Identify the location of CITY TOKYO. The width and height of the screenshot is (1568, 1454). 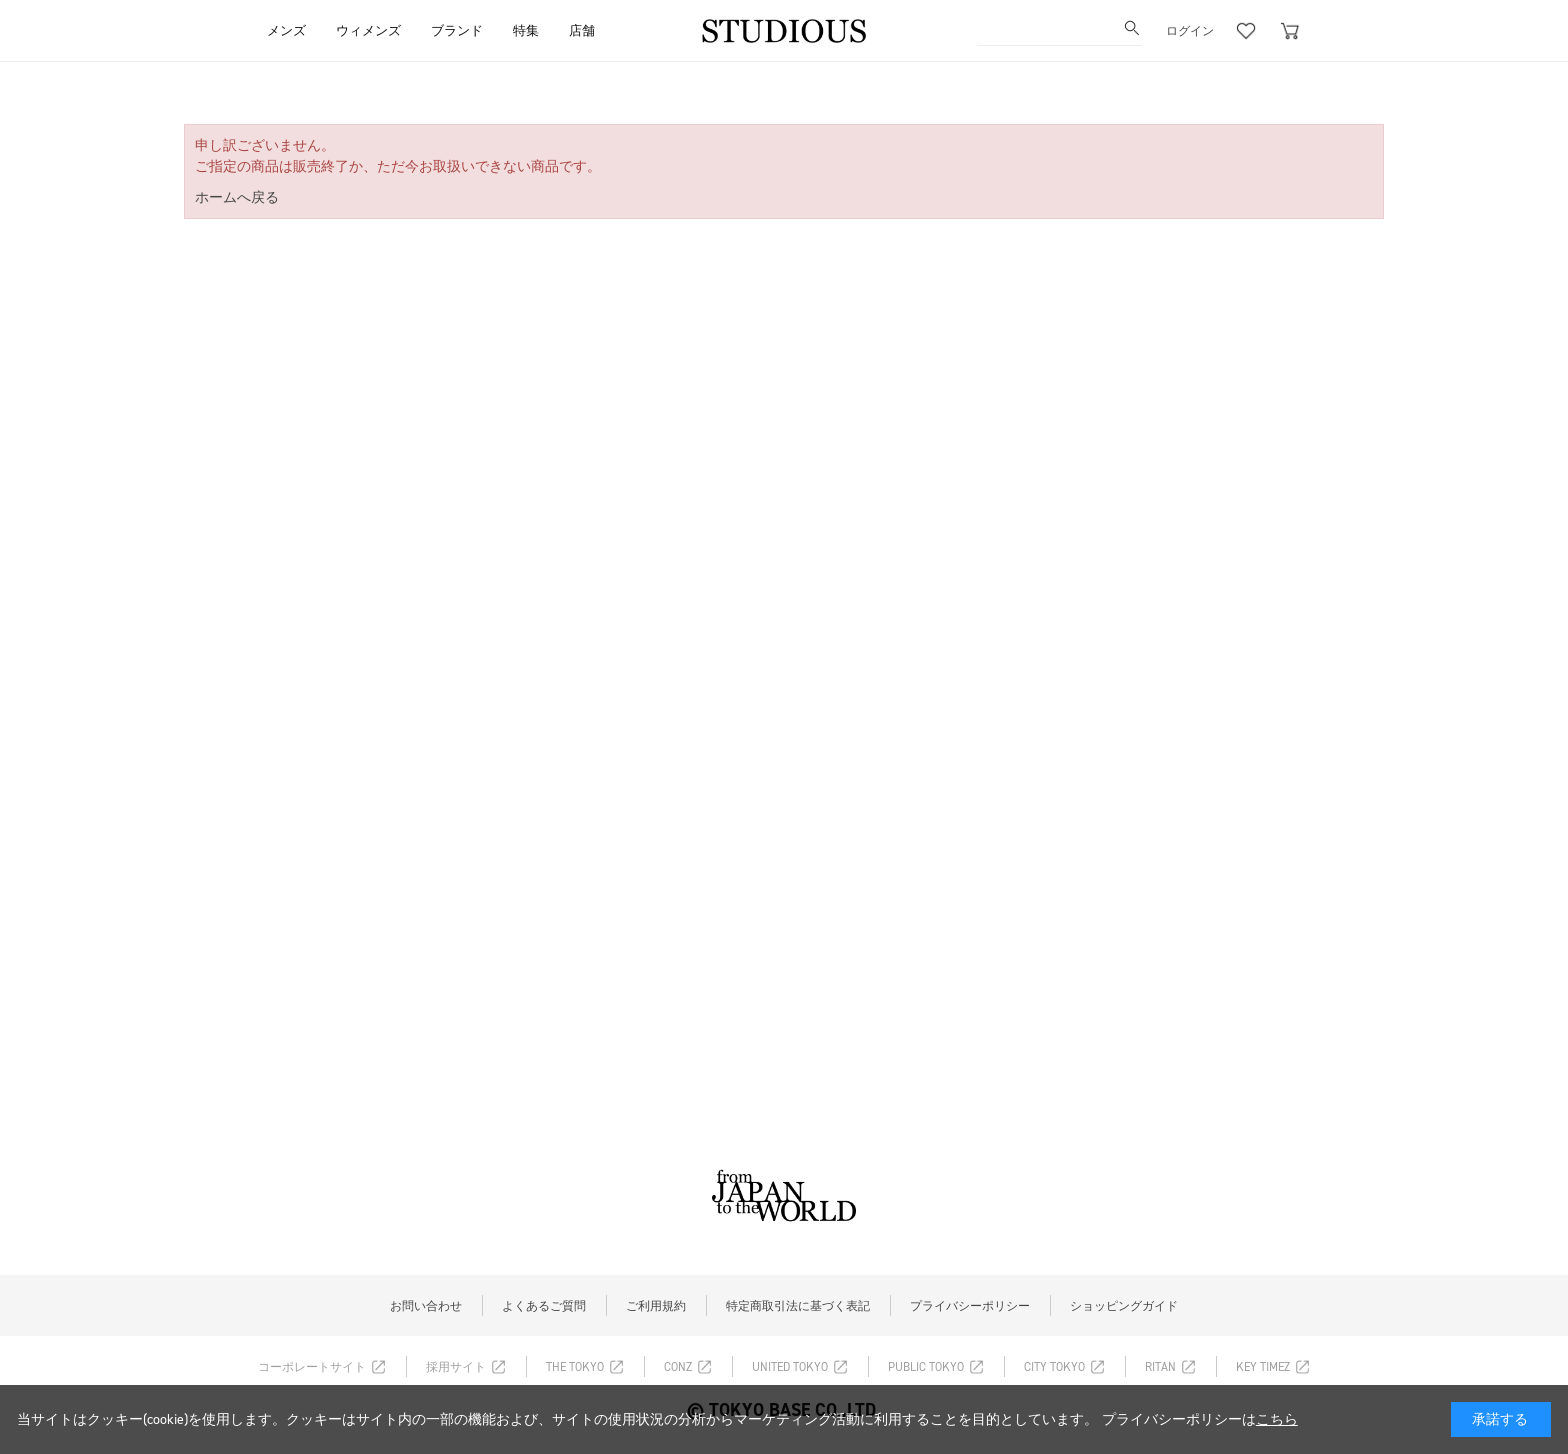
(1054, 1367).